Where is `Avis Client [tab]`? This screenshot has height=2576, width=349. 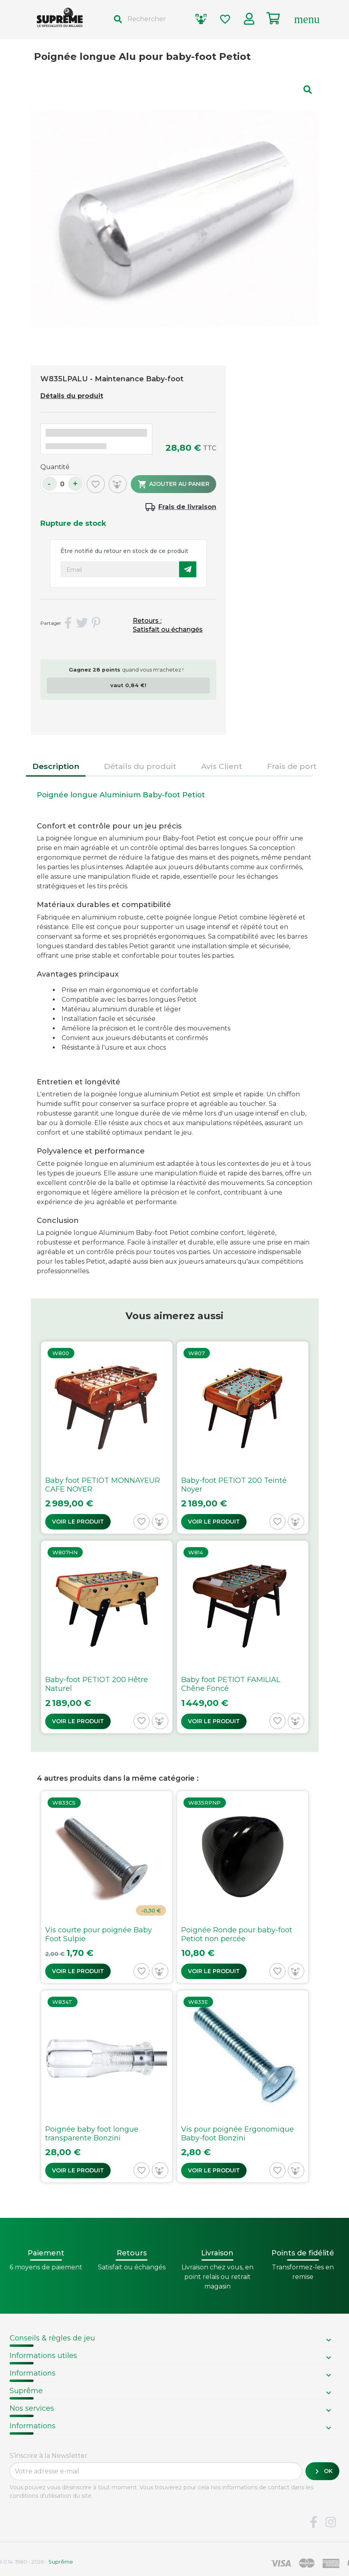 Avis Client [tab] is located at coordinates (221, 766).